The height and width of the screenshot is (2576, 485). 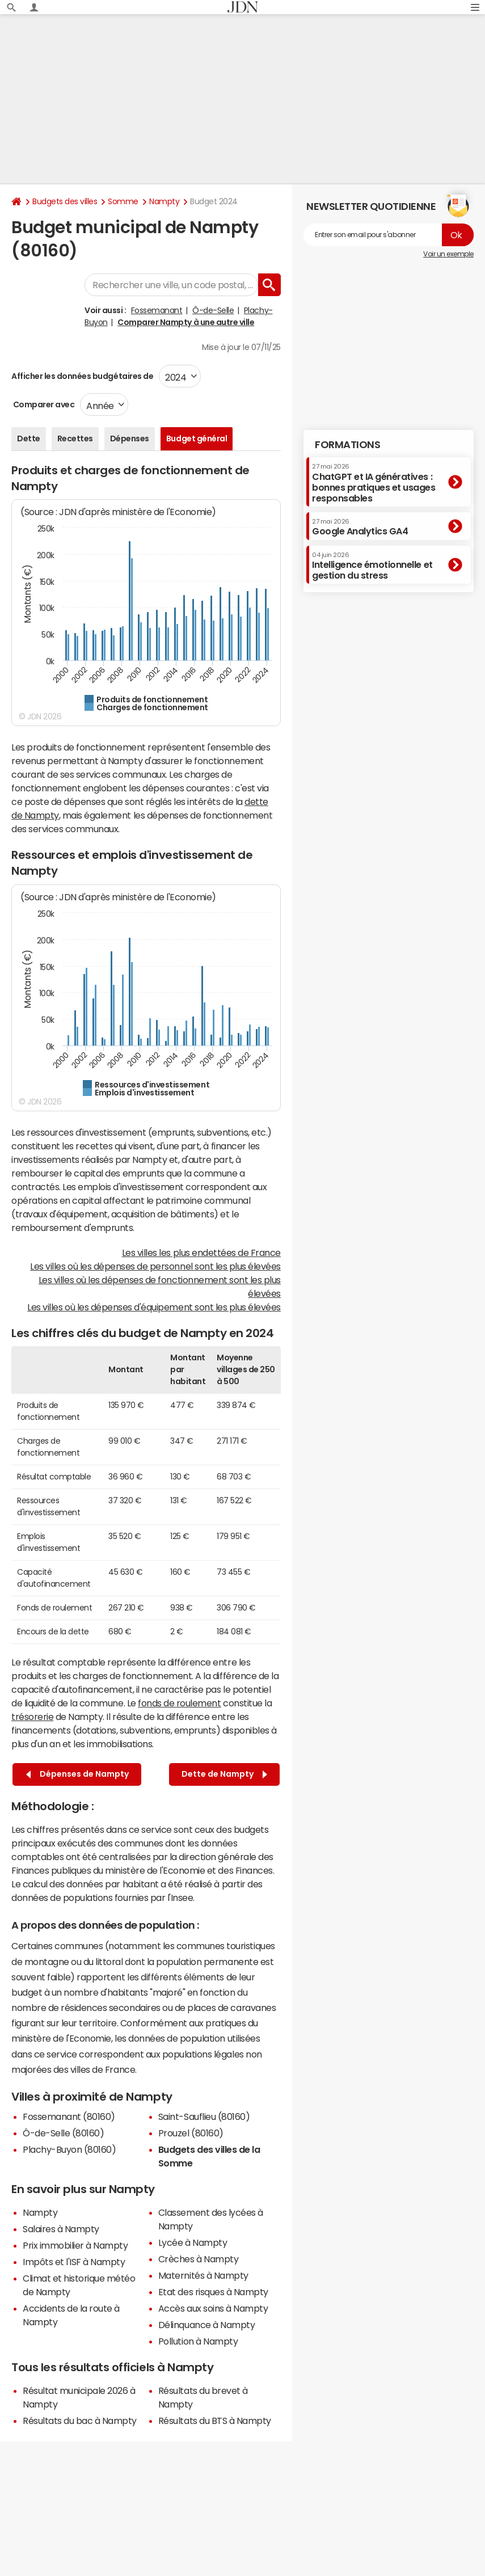 I want to click on Accès aux soins à Nampty, so click(x=213, y=2308).